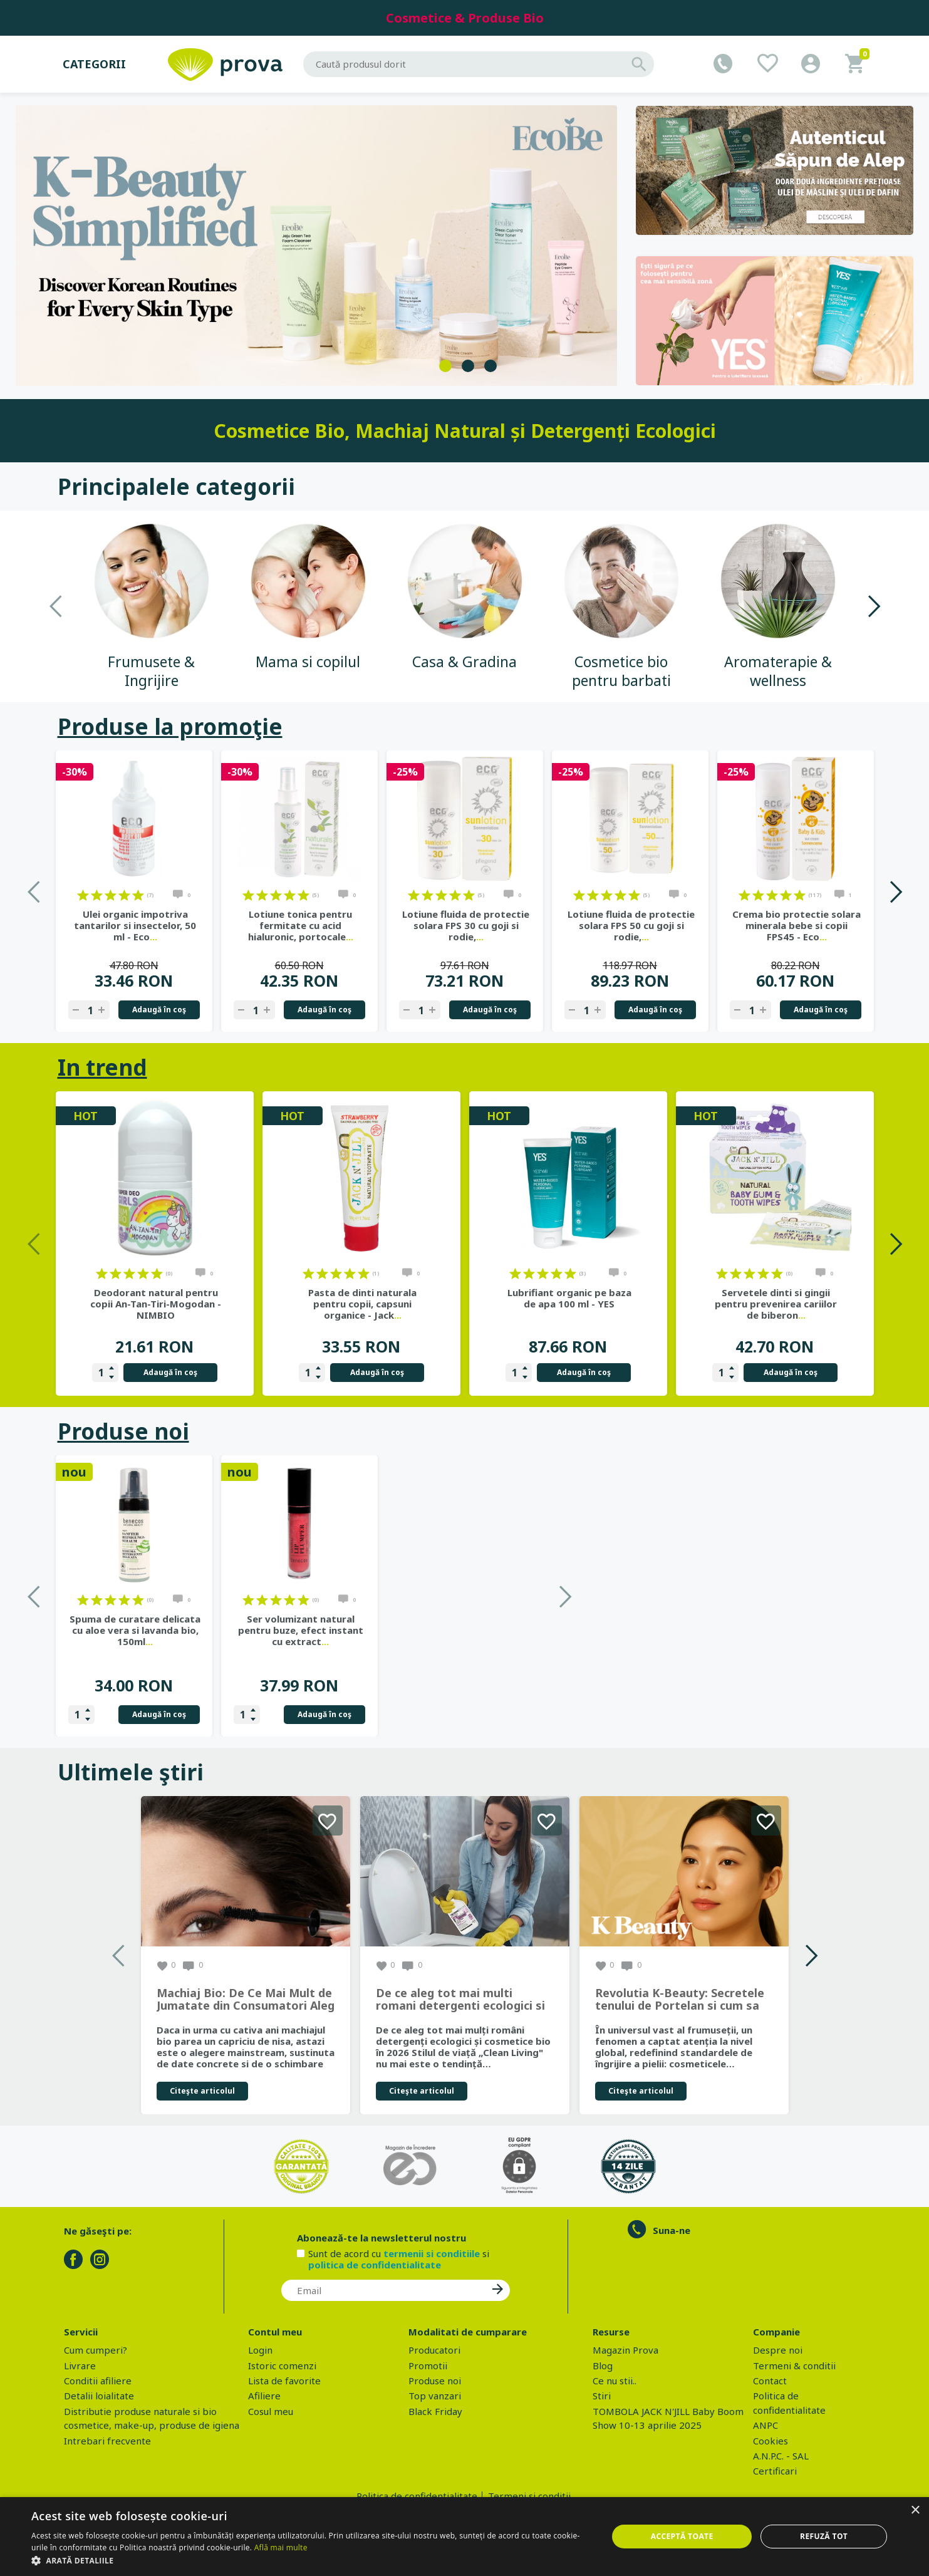  I want to click on 2 [tab], so click(468, 366).